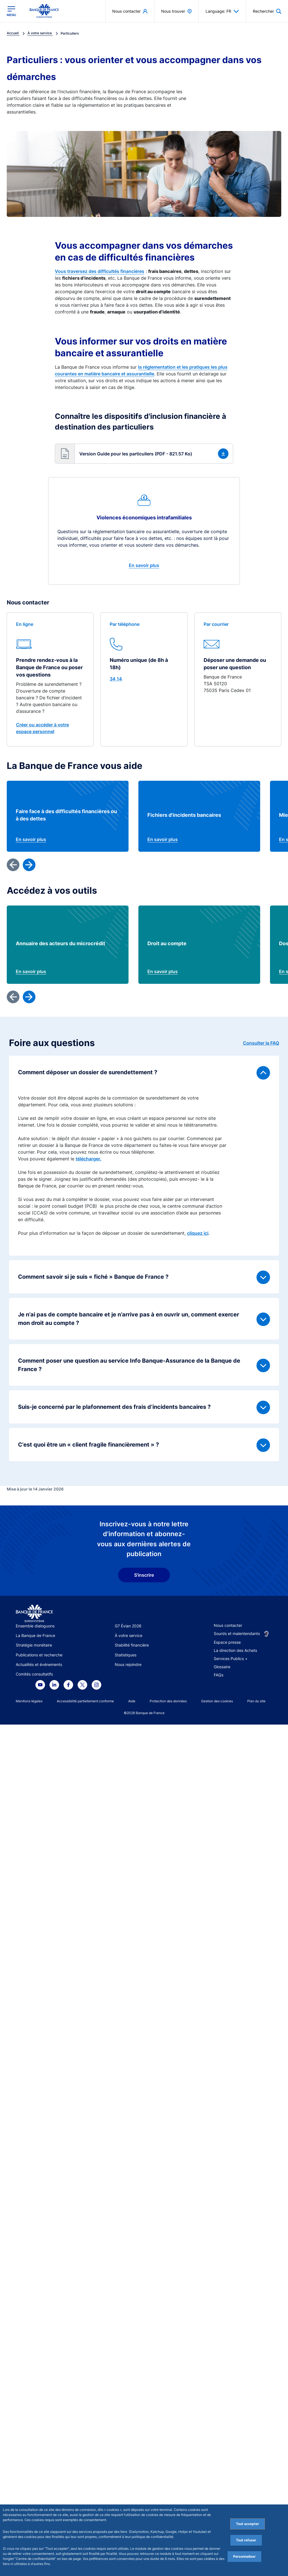  What do you see at coordinates (131, 1701) in the screenshot?
I see `Aide` at bounding box center [131, 1701].